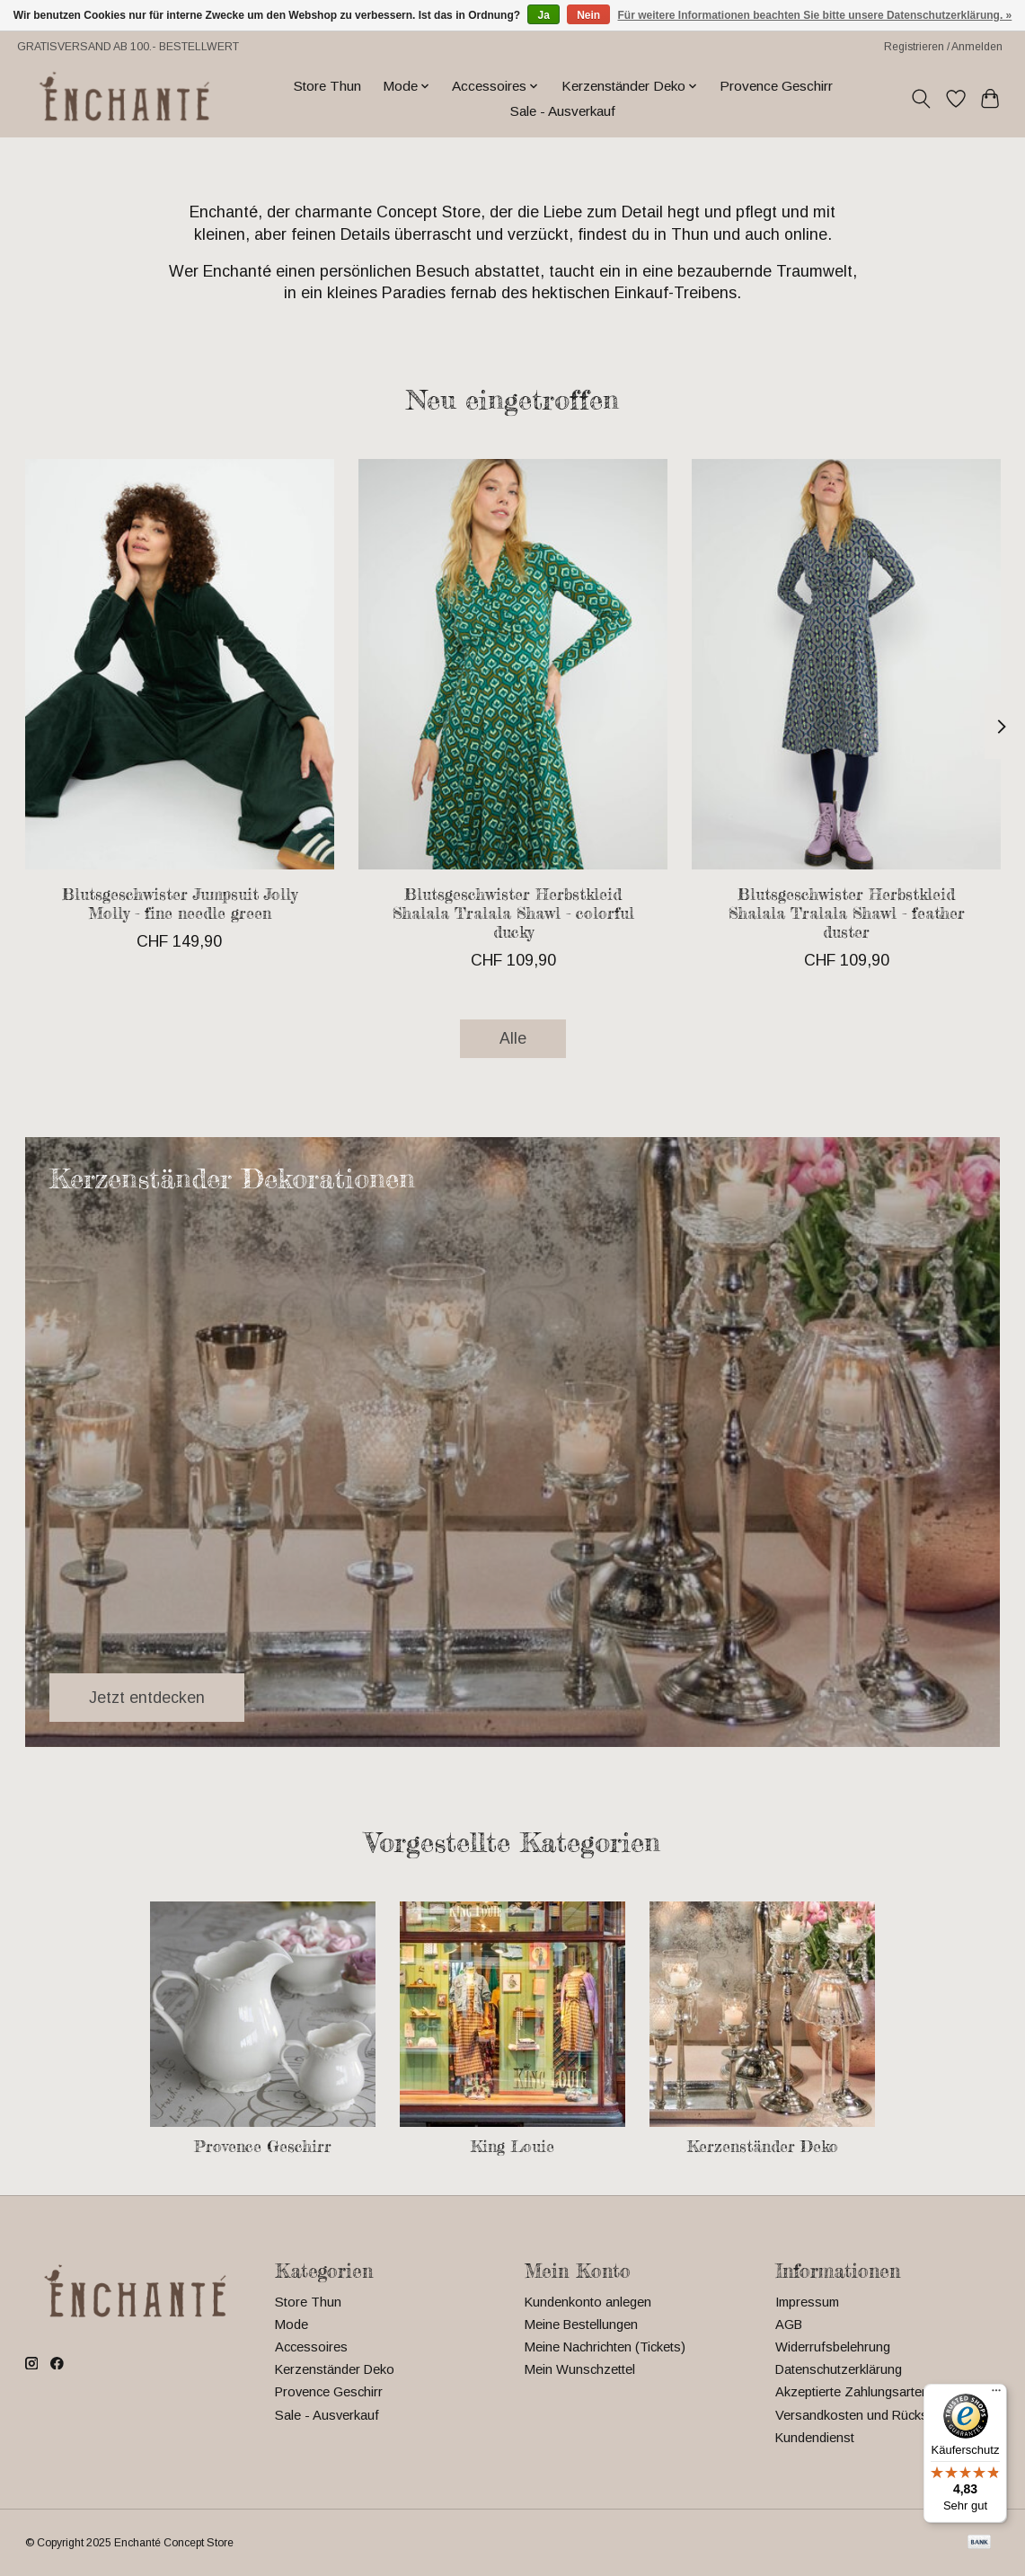 This screenshot has width=1025, height=2576. Describe the element at coordinates (776, 85) in the screenshot. I see `Provence Geschirr` at that location.